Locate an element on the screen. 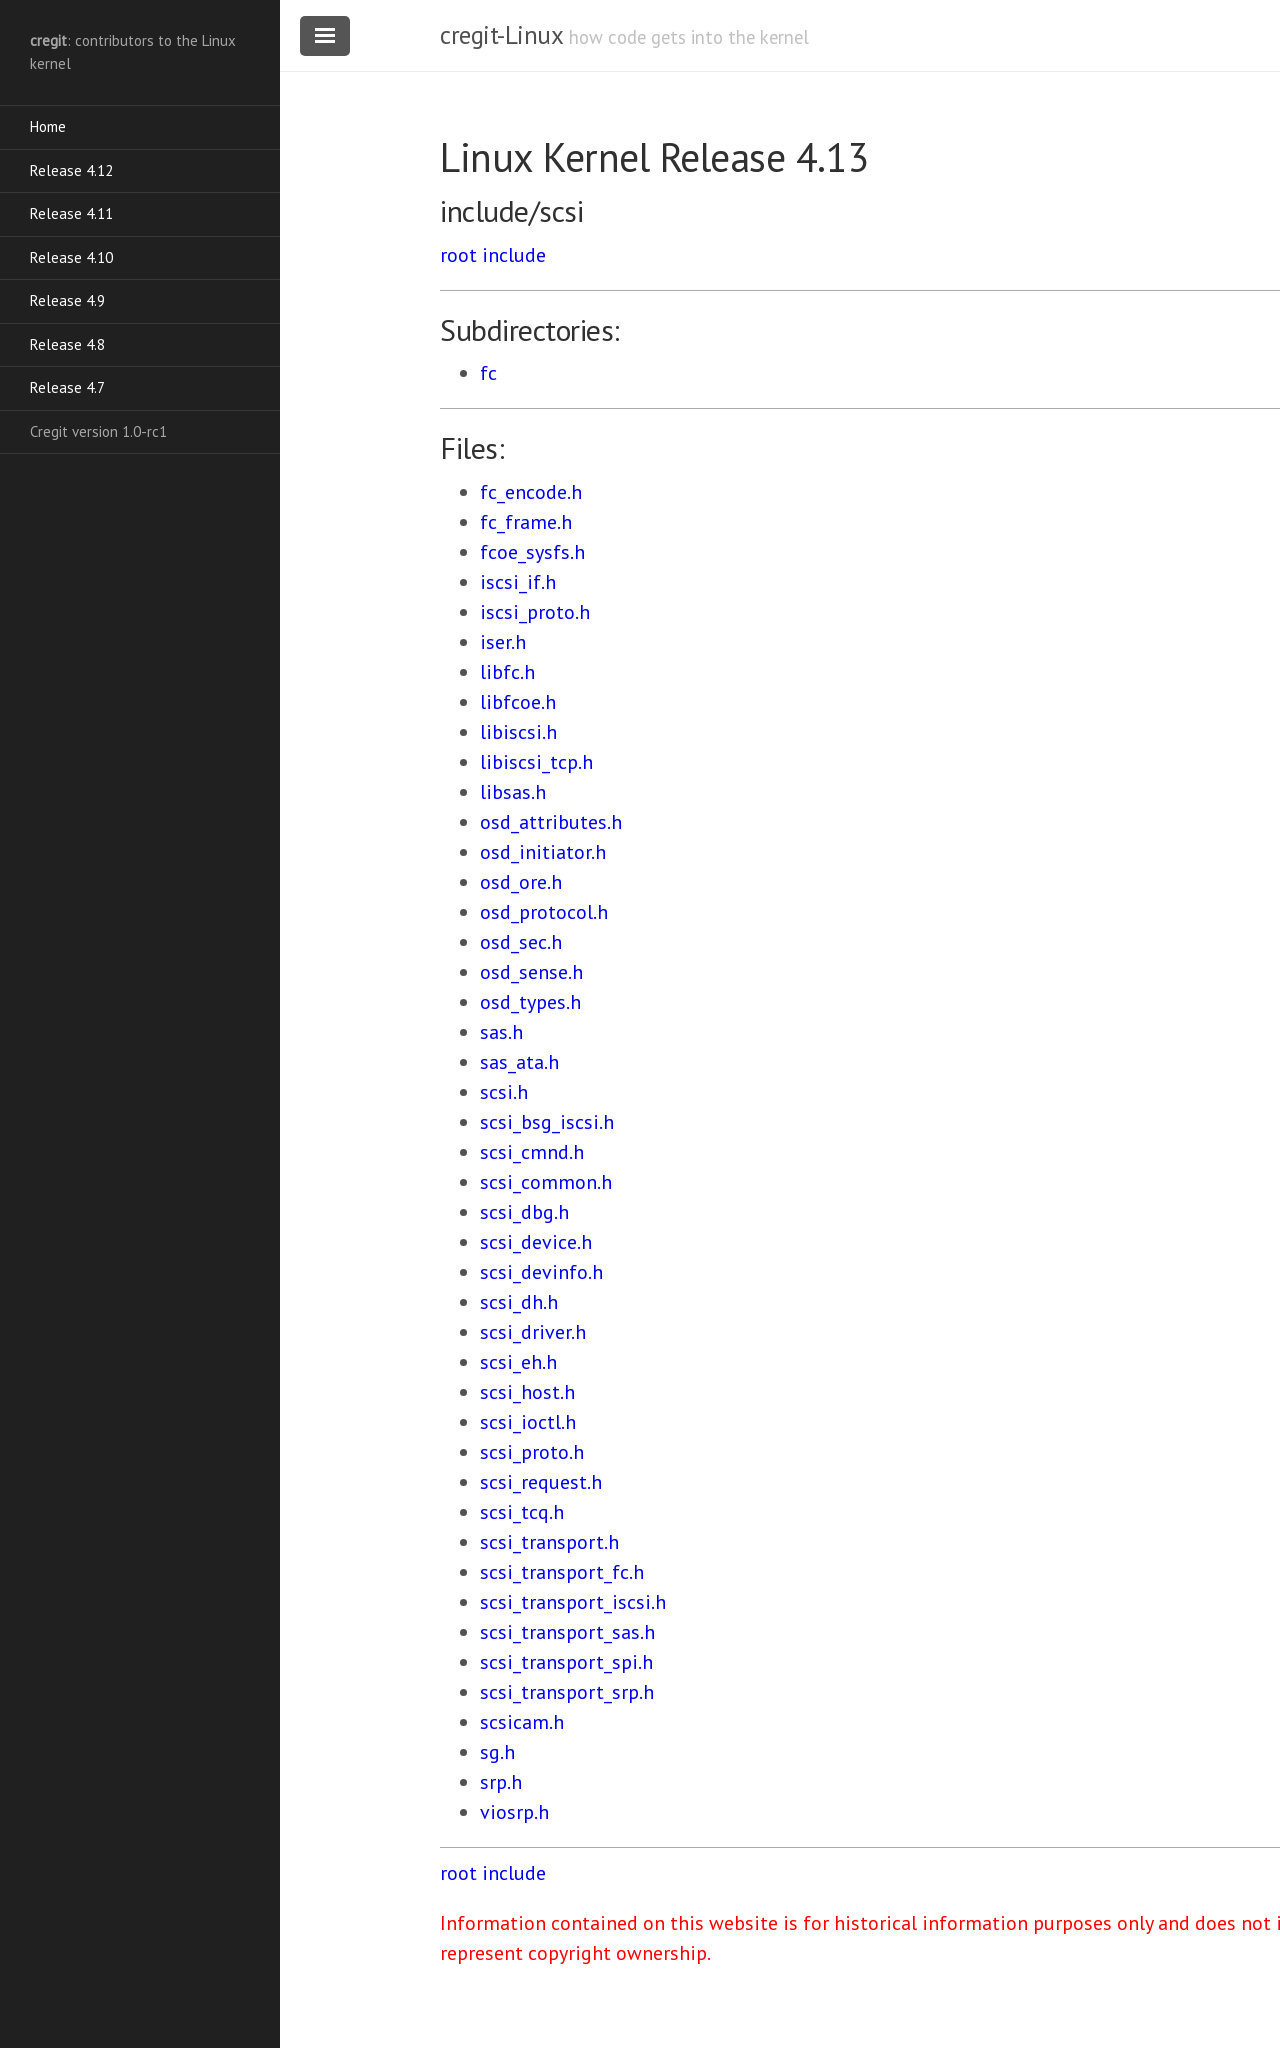  scsi_device.h is located at coordinates (536, 1242).